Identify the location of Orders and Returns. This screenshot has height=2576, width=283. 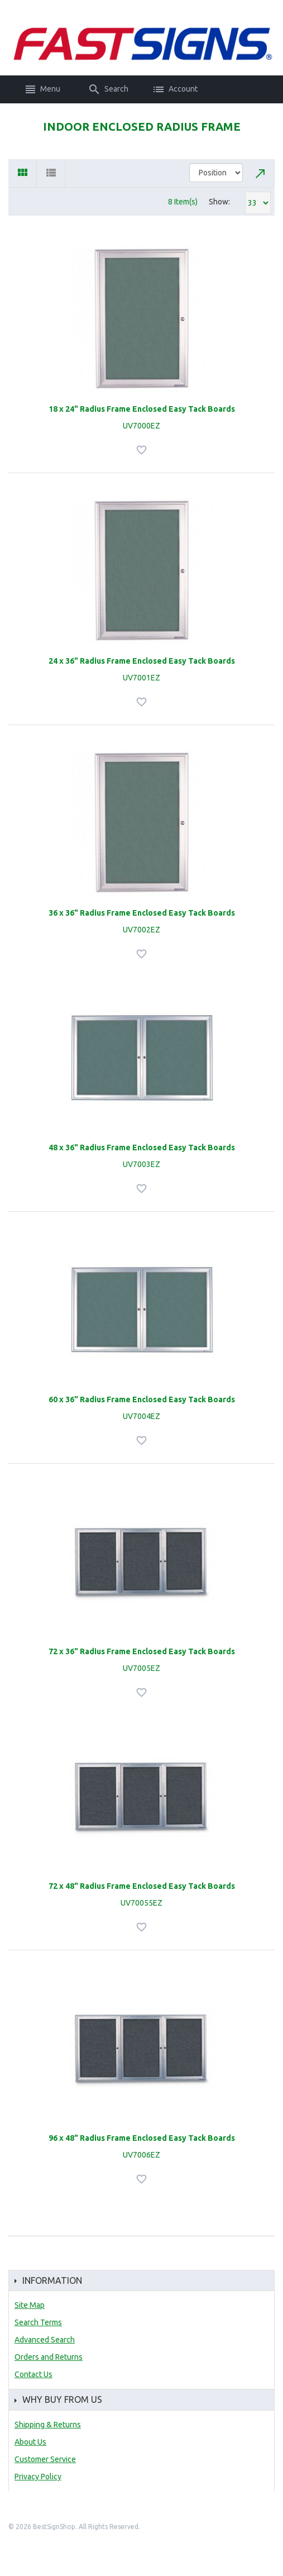
(49, 2357).